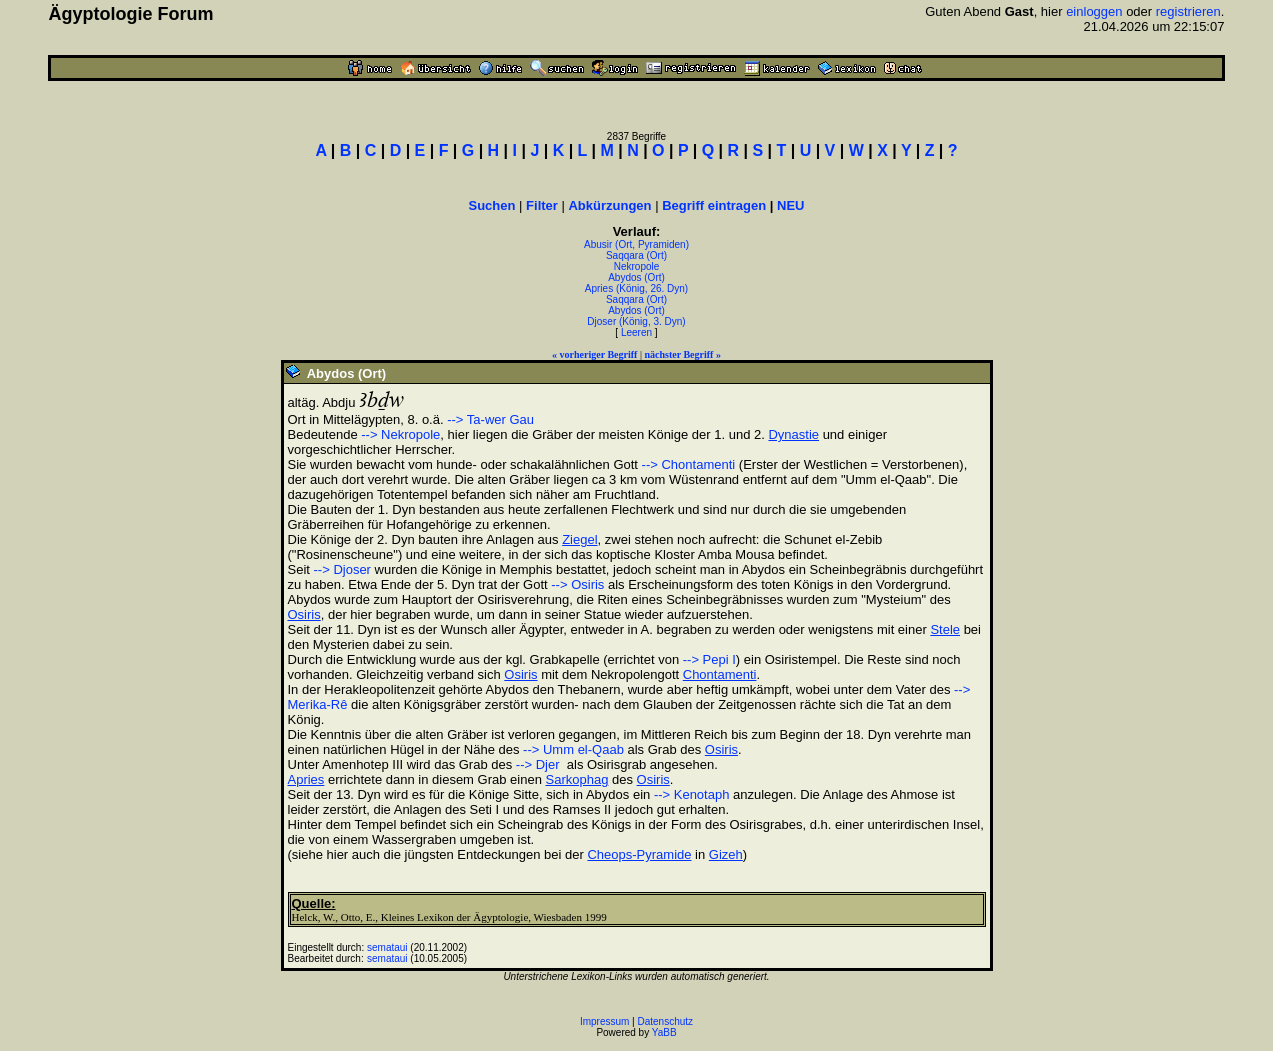 The height and width of the screenshot is (1051, 1273). Describe the element at coordinates (664, 1032) in the screenshot. I see `YaBB` at that location.